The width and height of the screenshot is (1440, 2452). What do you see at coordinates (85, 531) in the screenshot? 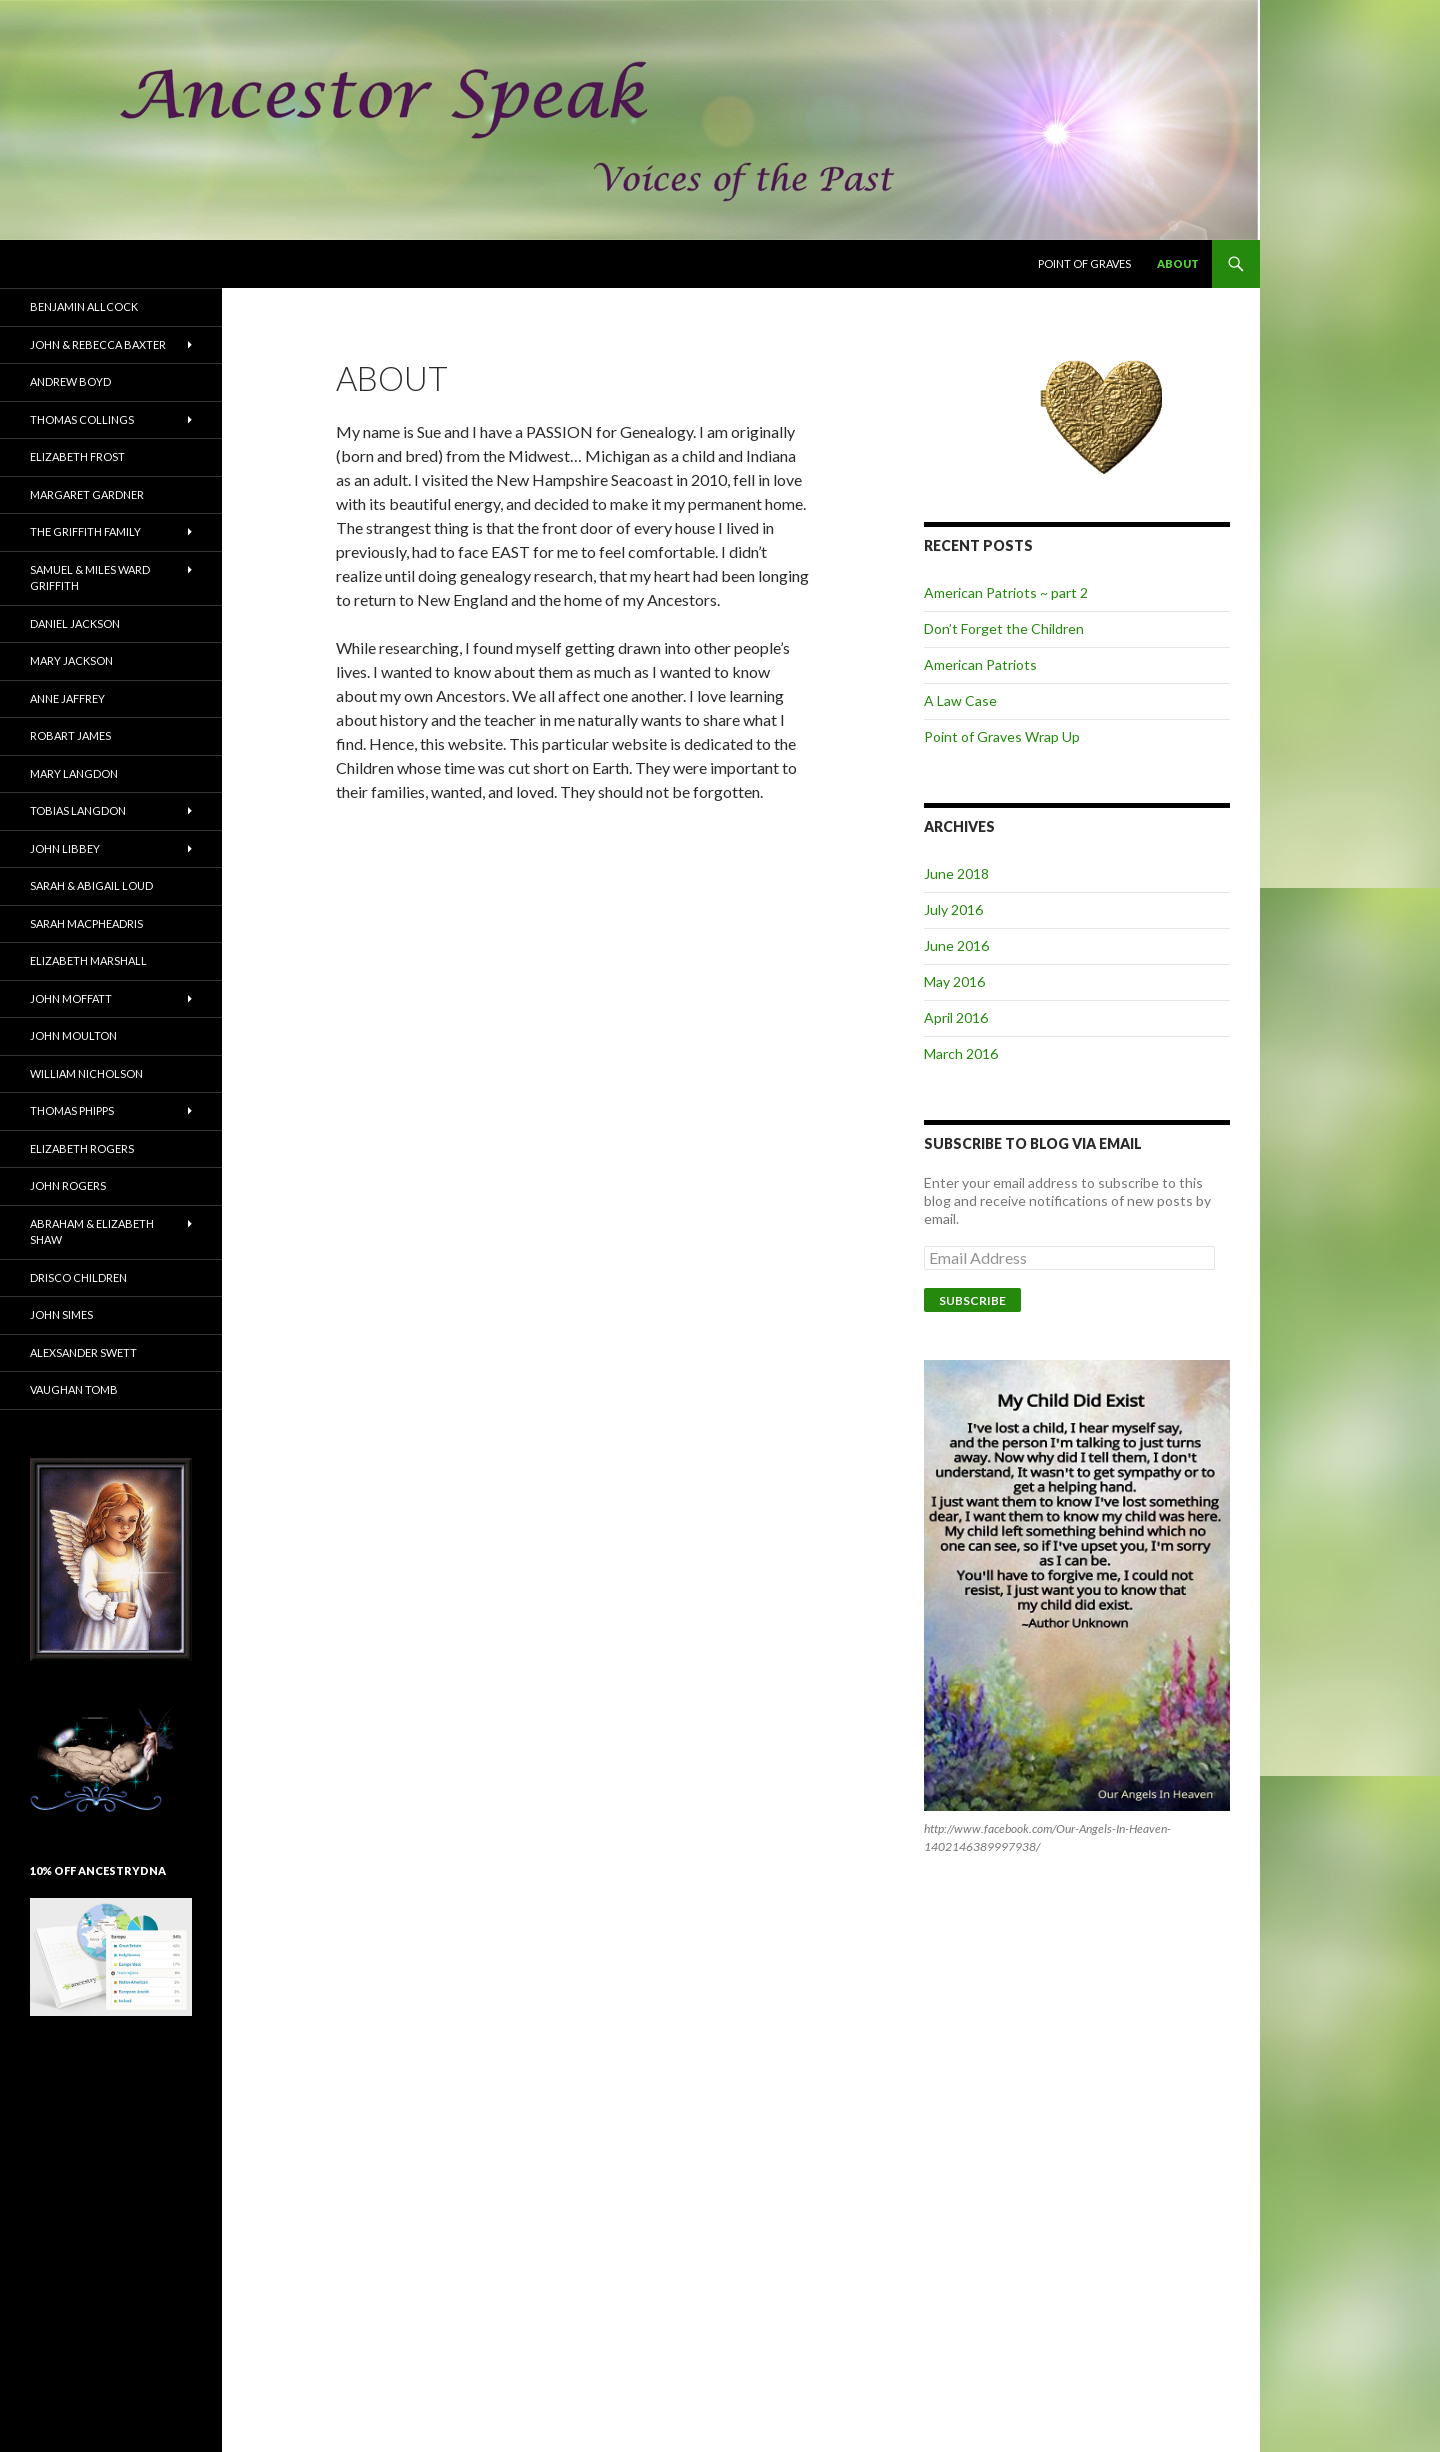
I see `The Griffith Family` at bounding box center [85, 531].